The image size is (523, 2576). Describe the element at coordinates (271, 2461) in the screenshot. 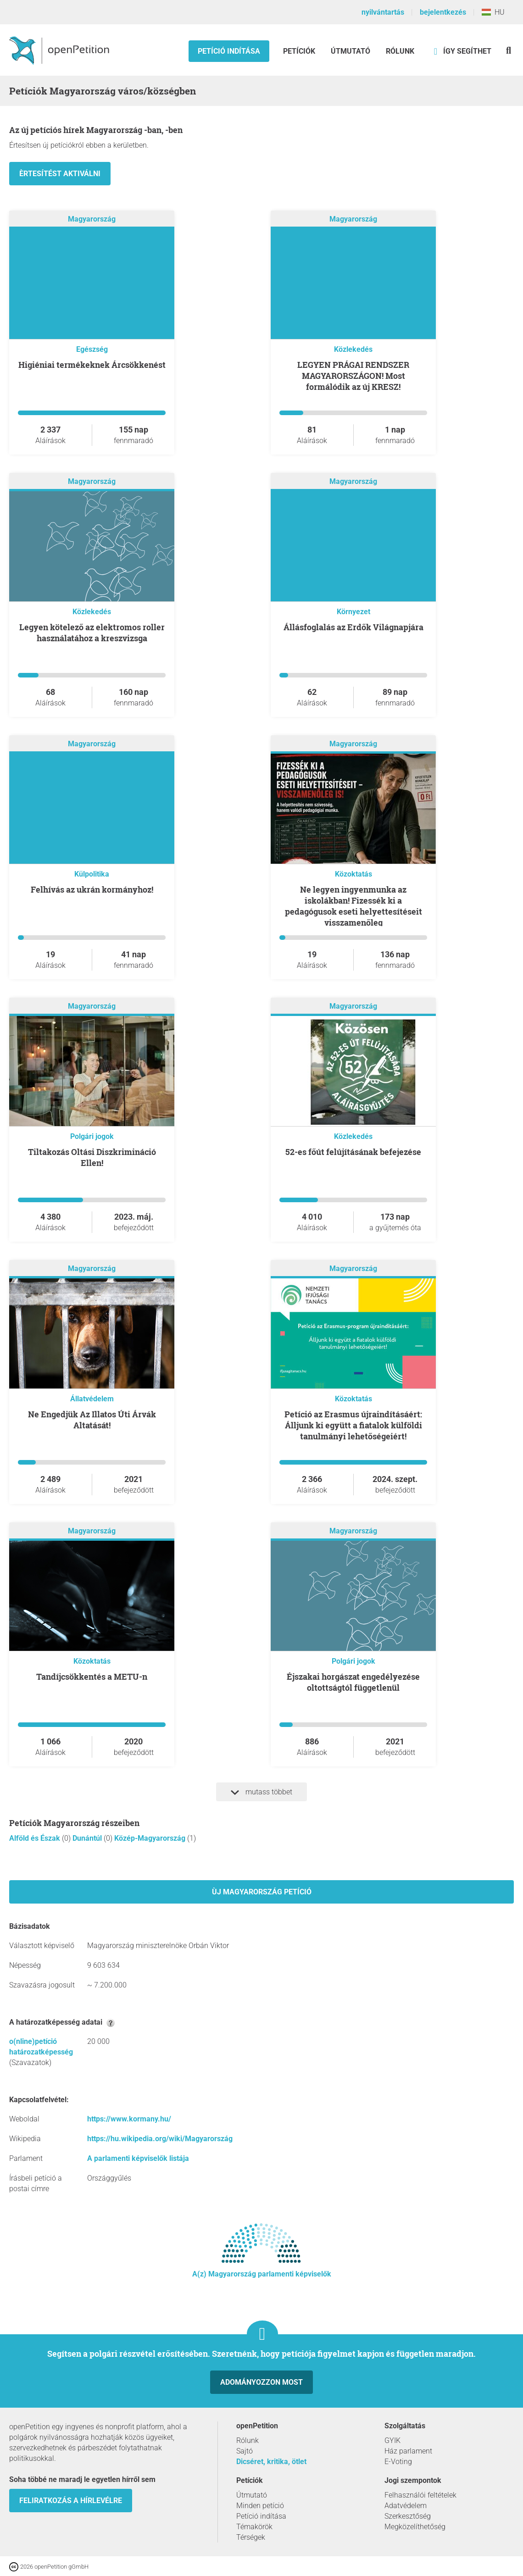

I see `Dicséret, kritika, ötlet` at that location.